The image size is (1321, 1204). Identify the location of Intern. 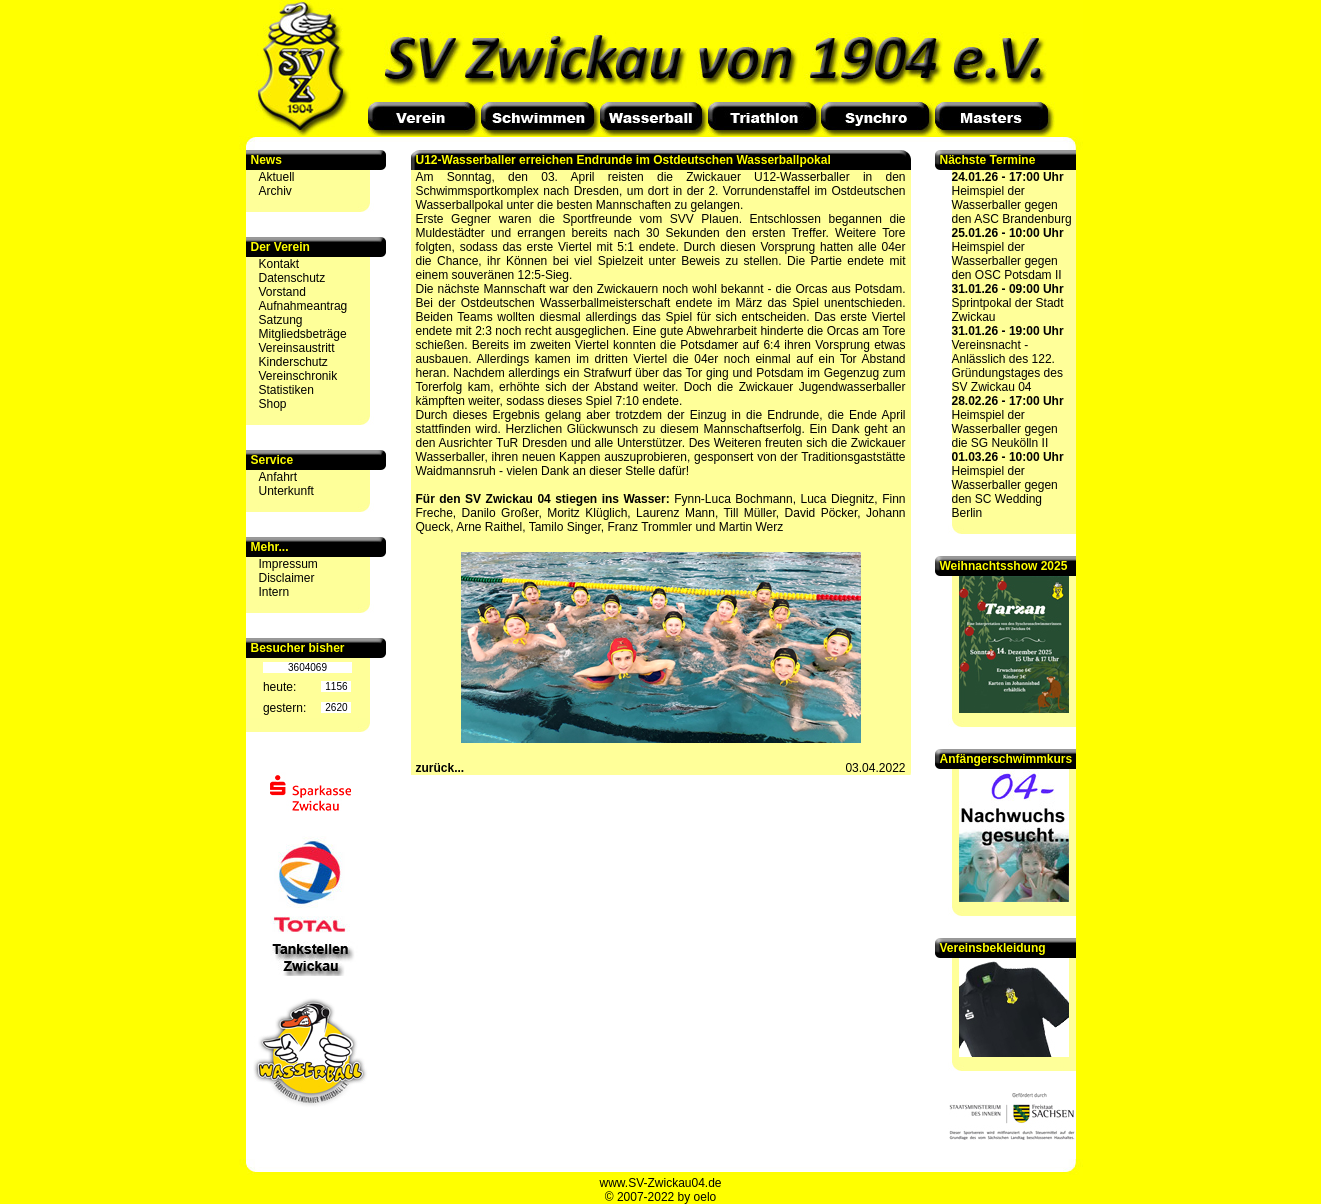
(274, 592).